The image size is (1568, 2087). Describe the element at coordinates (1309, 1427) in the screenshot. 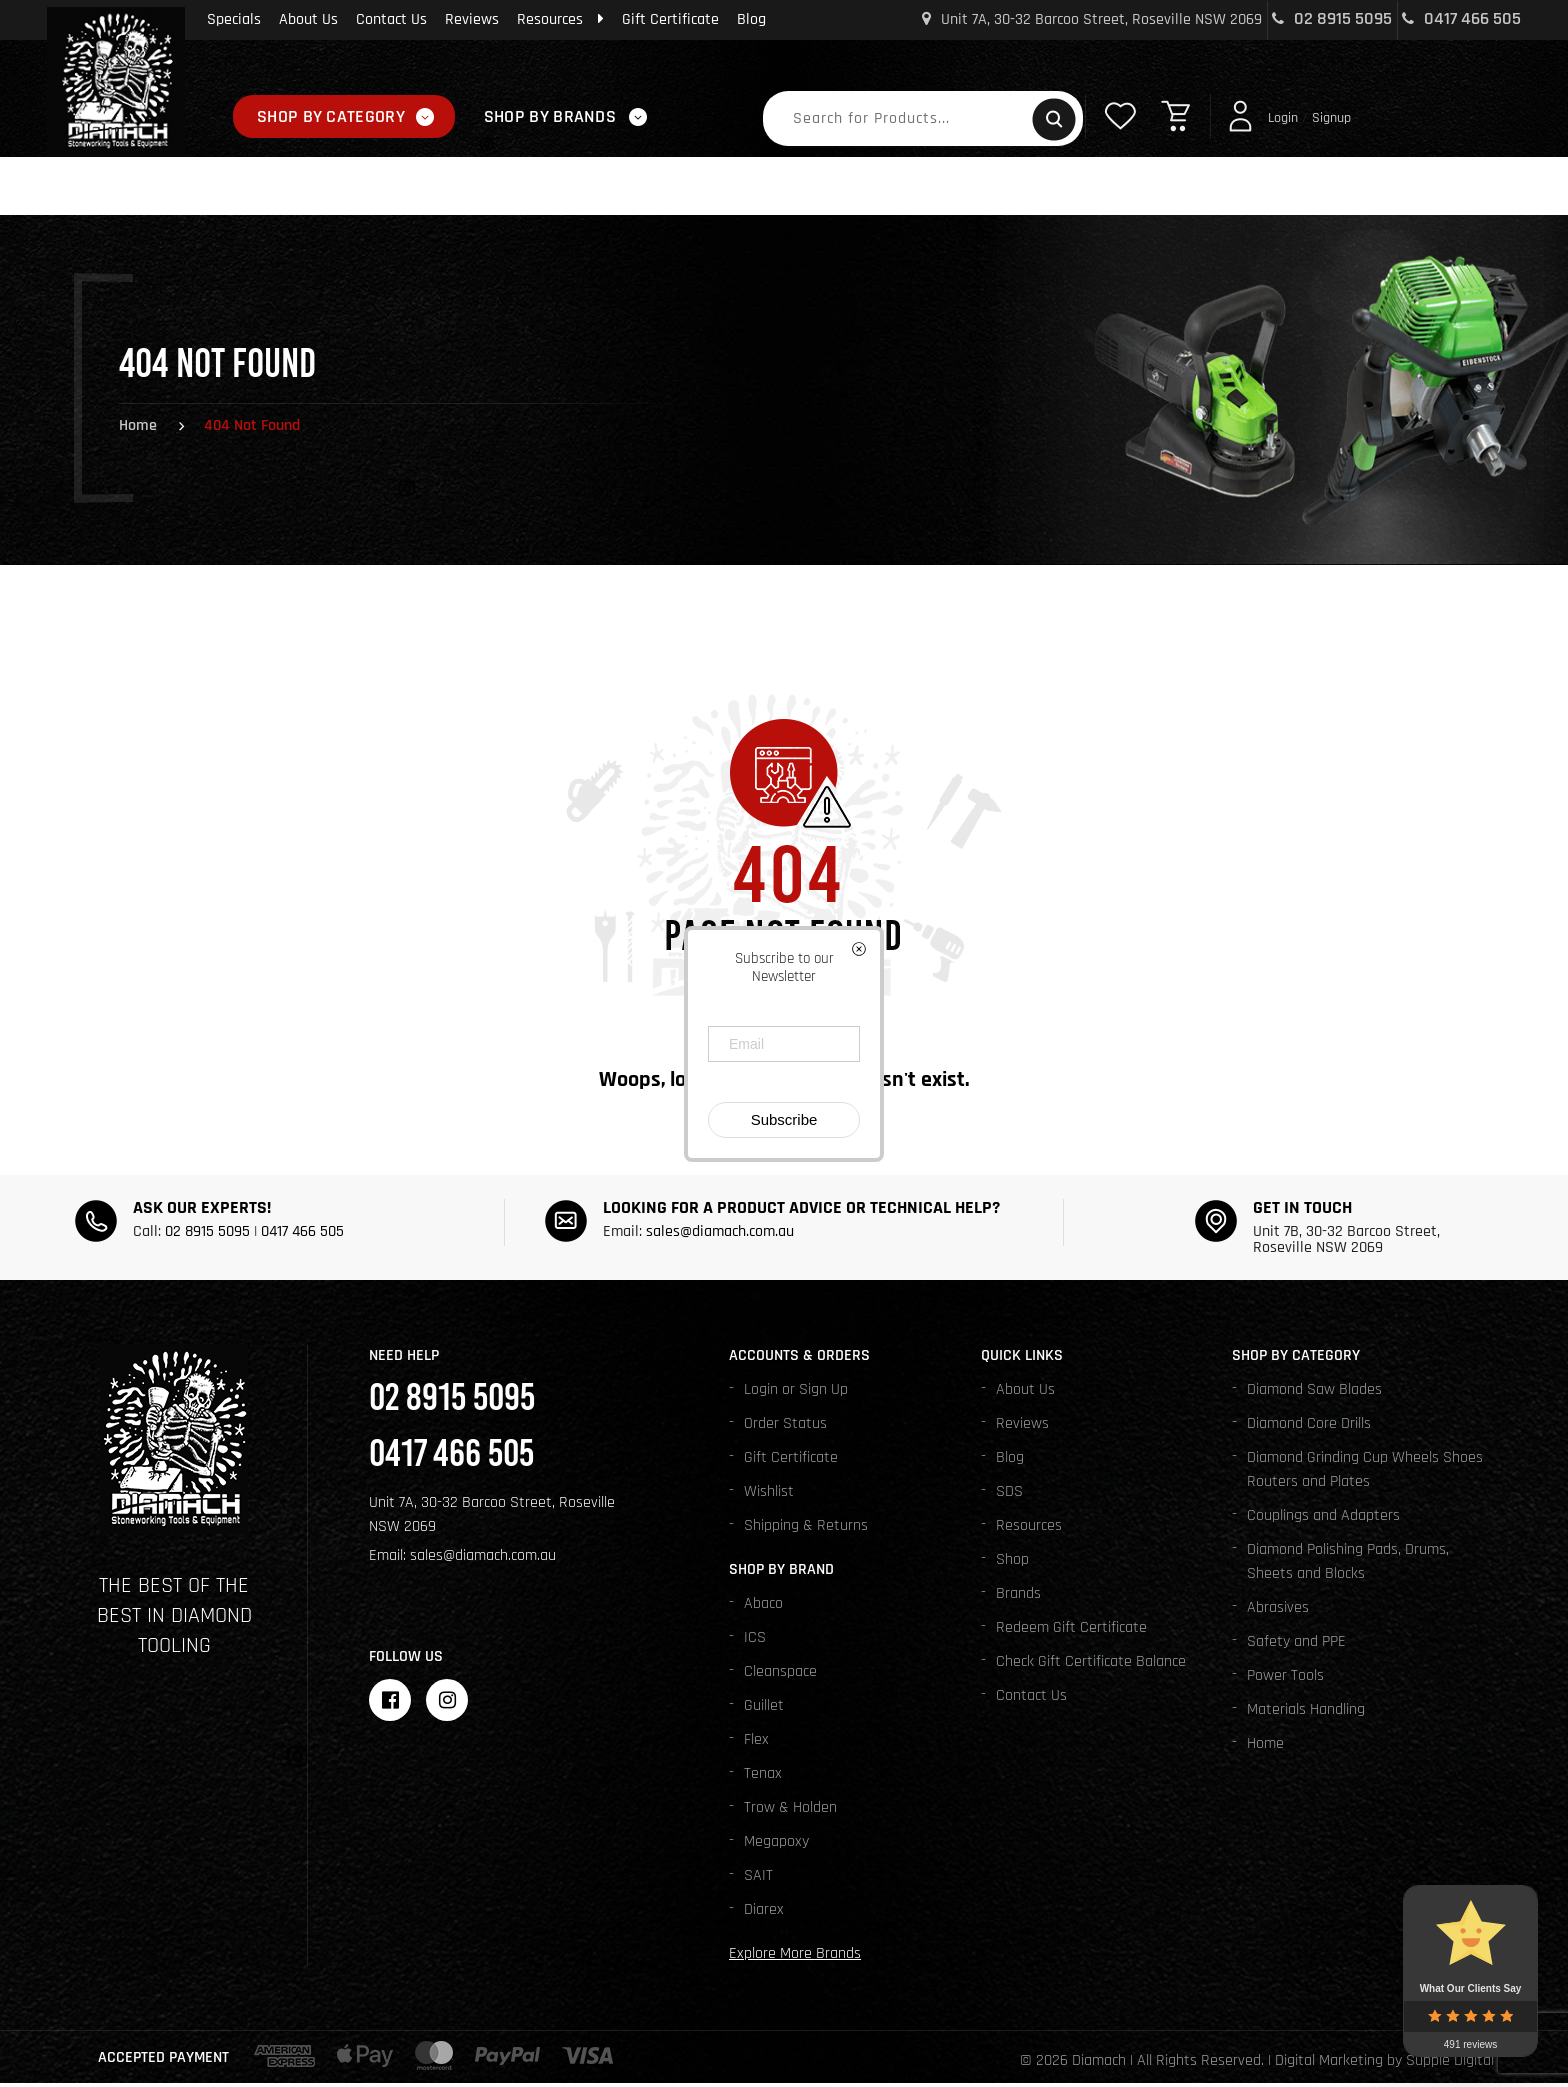

I see `Diamond Core Drills` at that location.